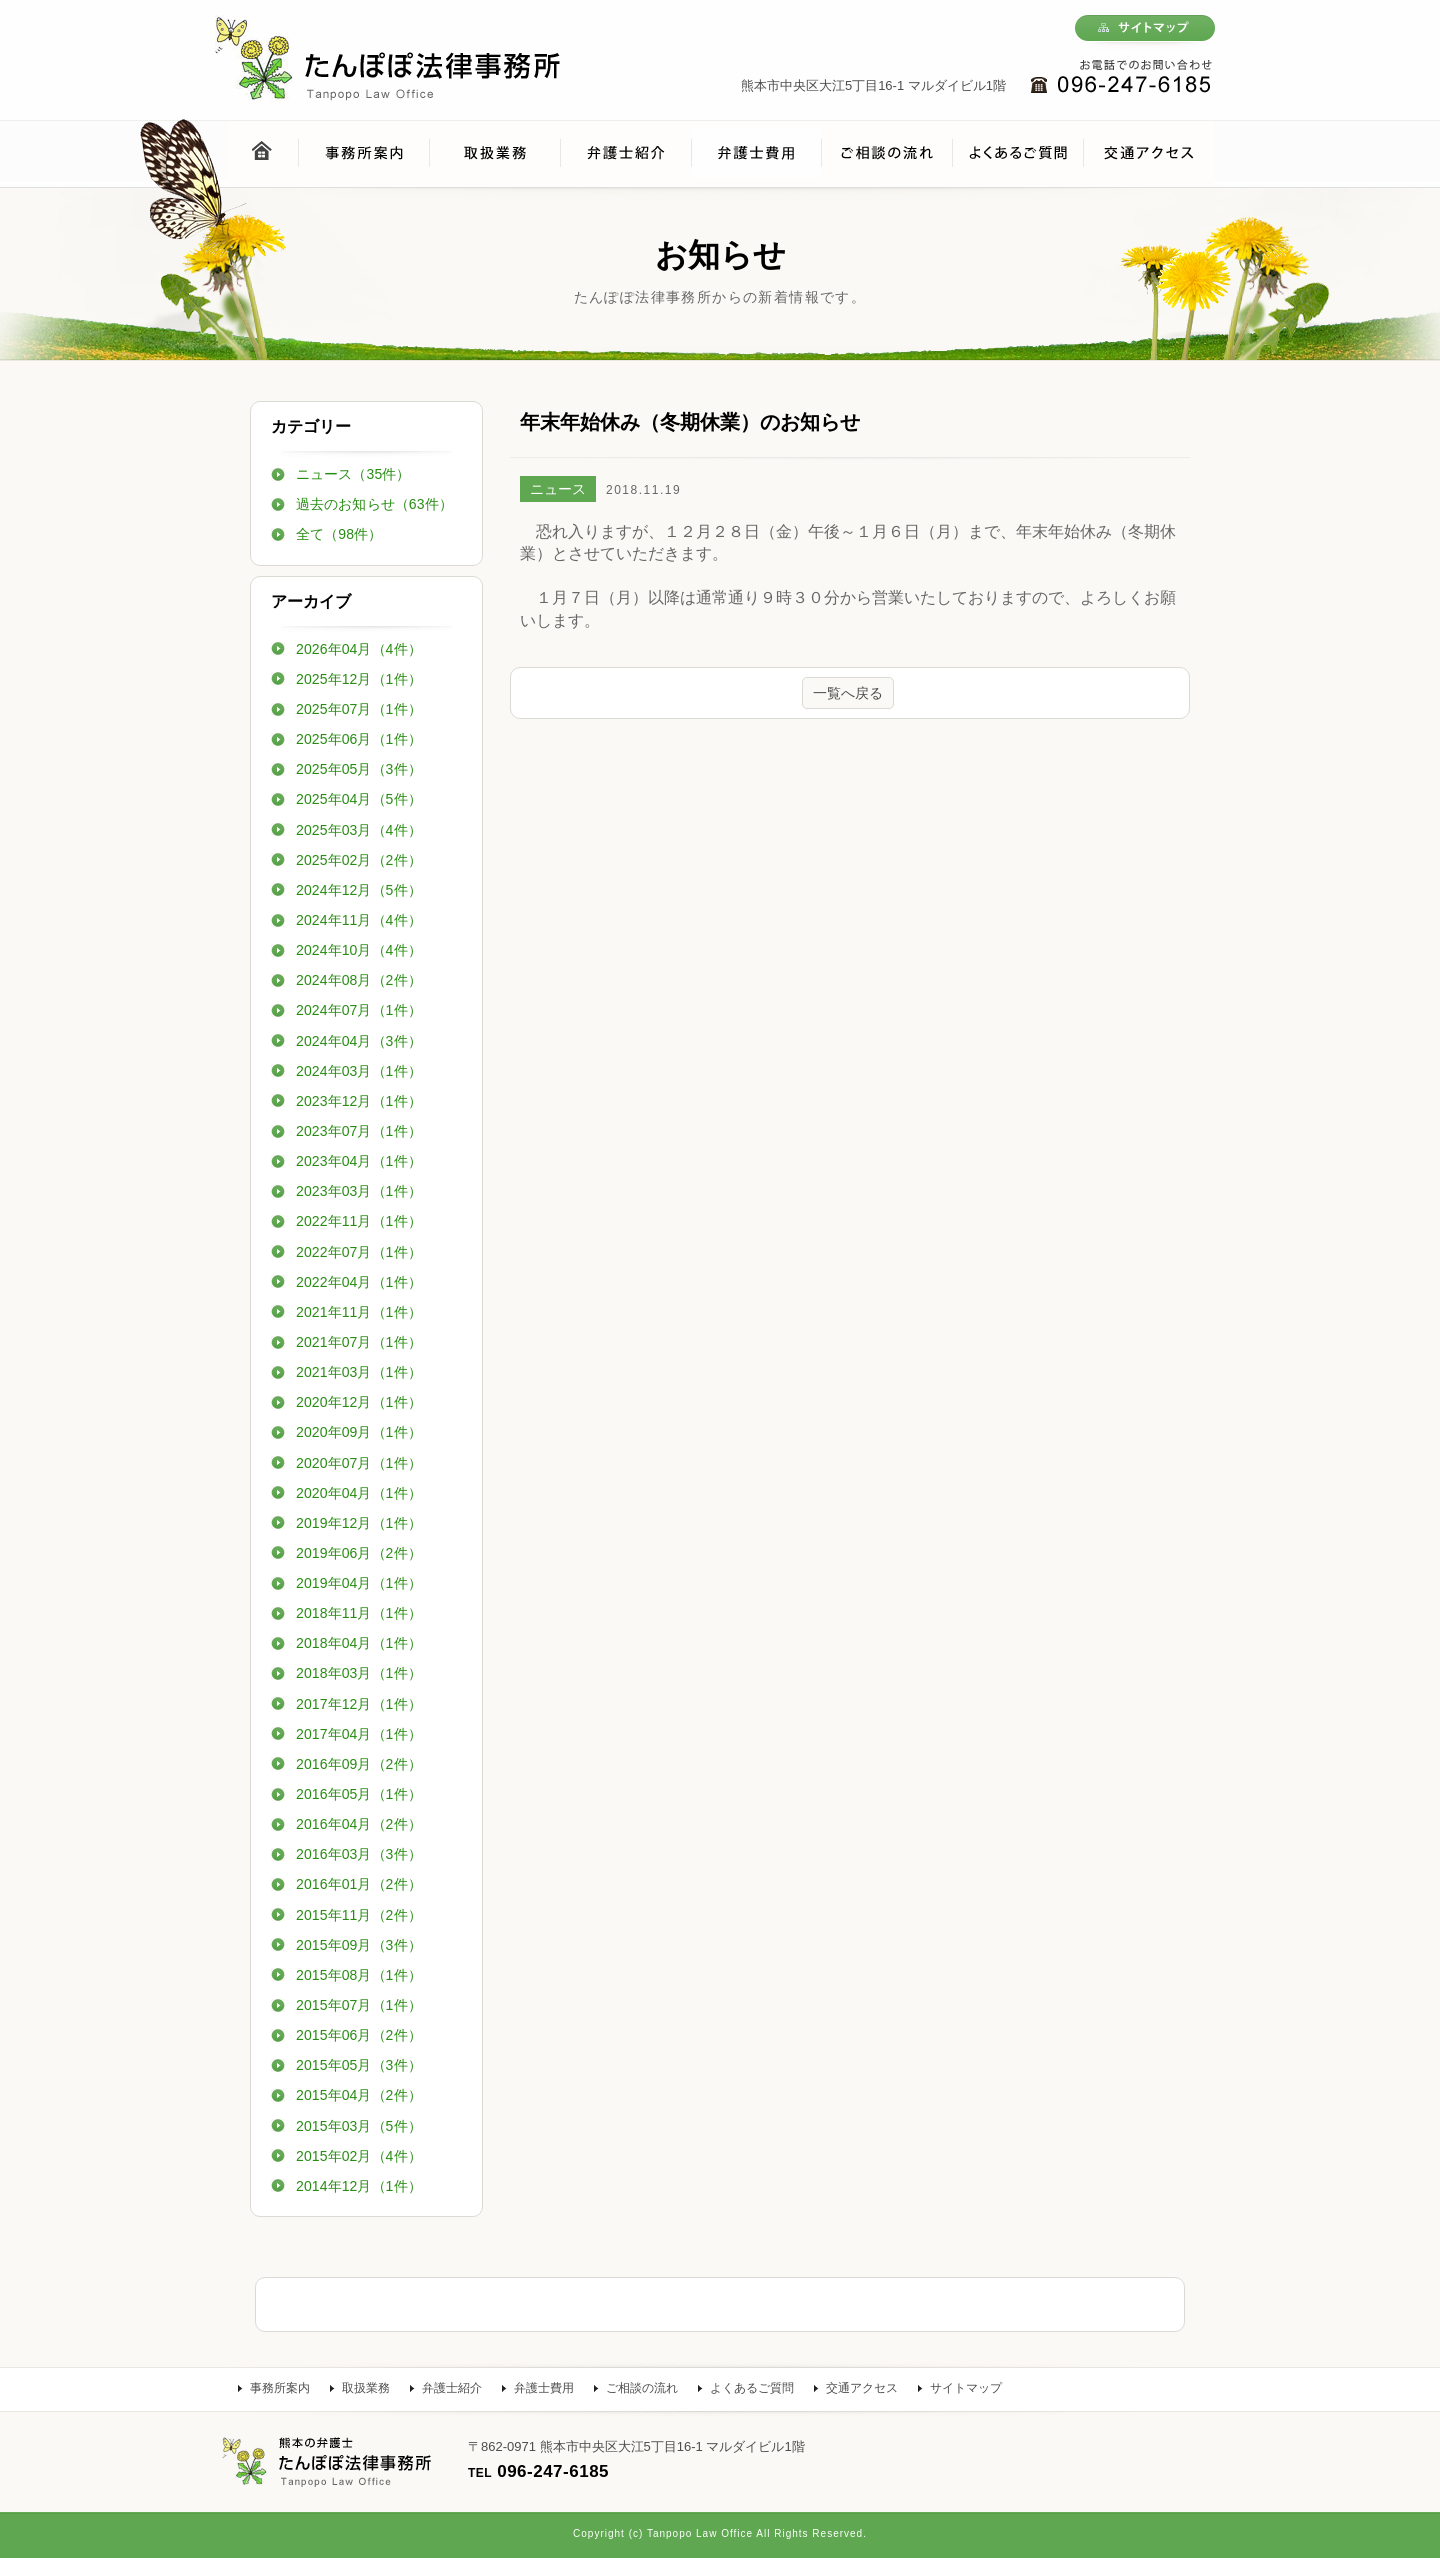  What do you see at coordinates (359, 1583) in the screenshot?
I see `2019年04月（1件）` at bounding box center [359, 1583].